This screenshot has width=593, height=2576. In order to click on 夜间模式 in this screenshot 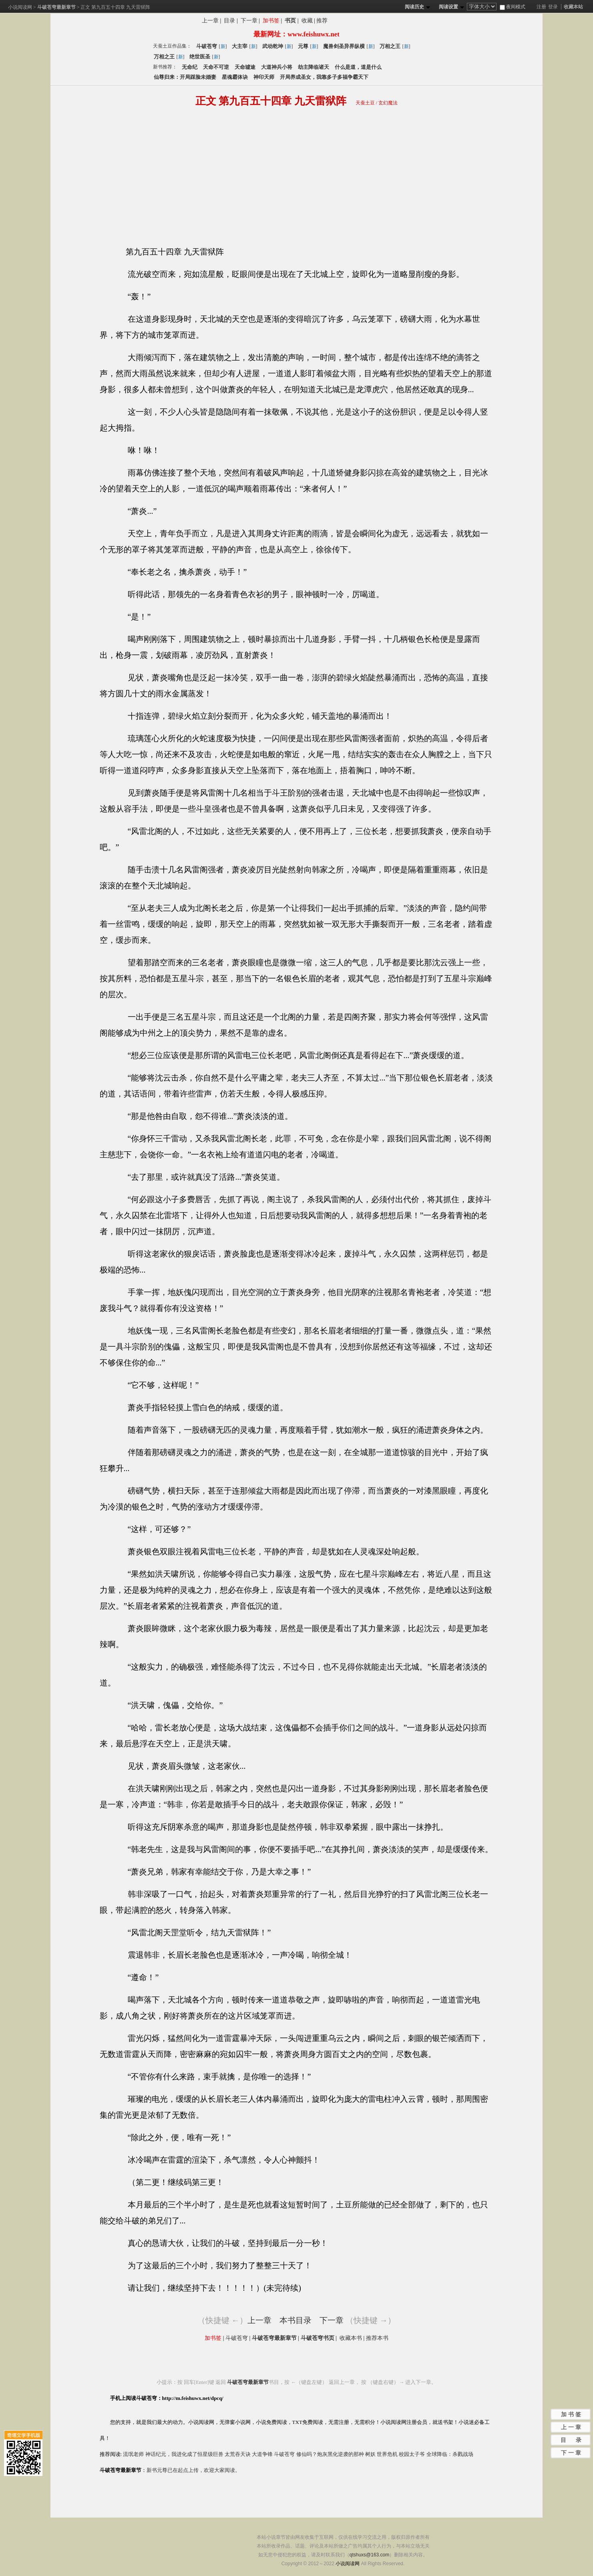, I will do `click(512, 7)`.